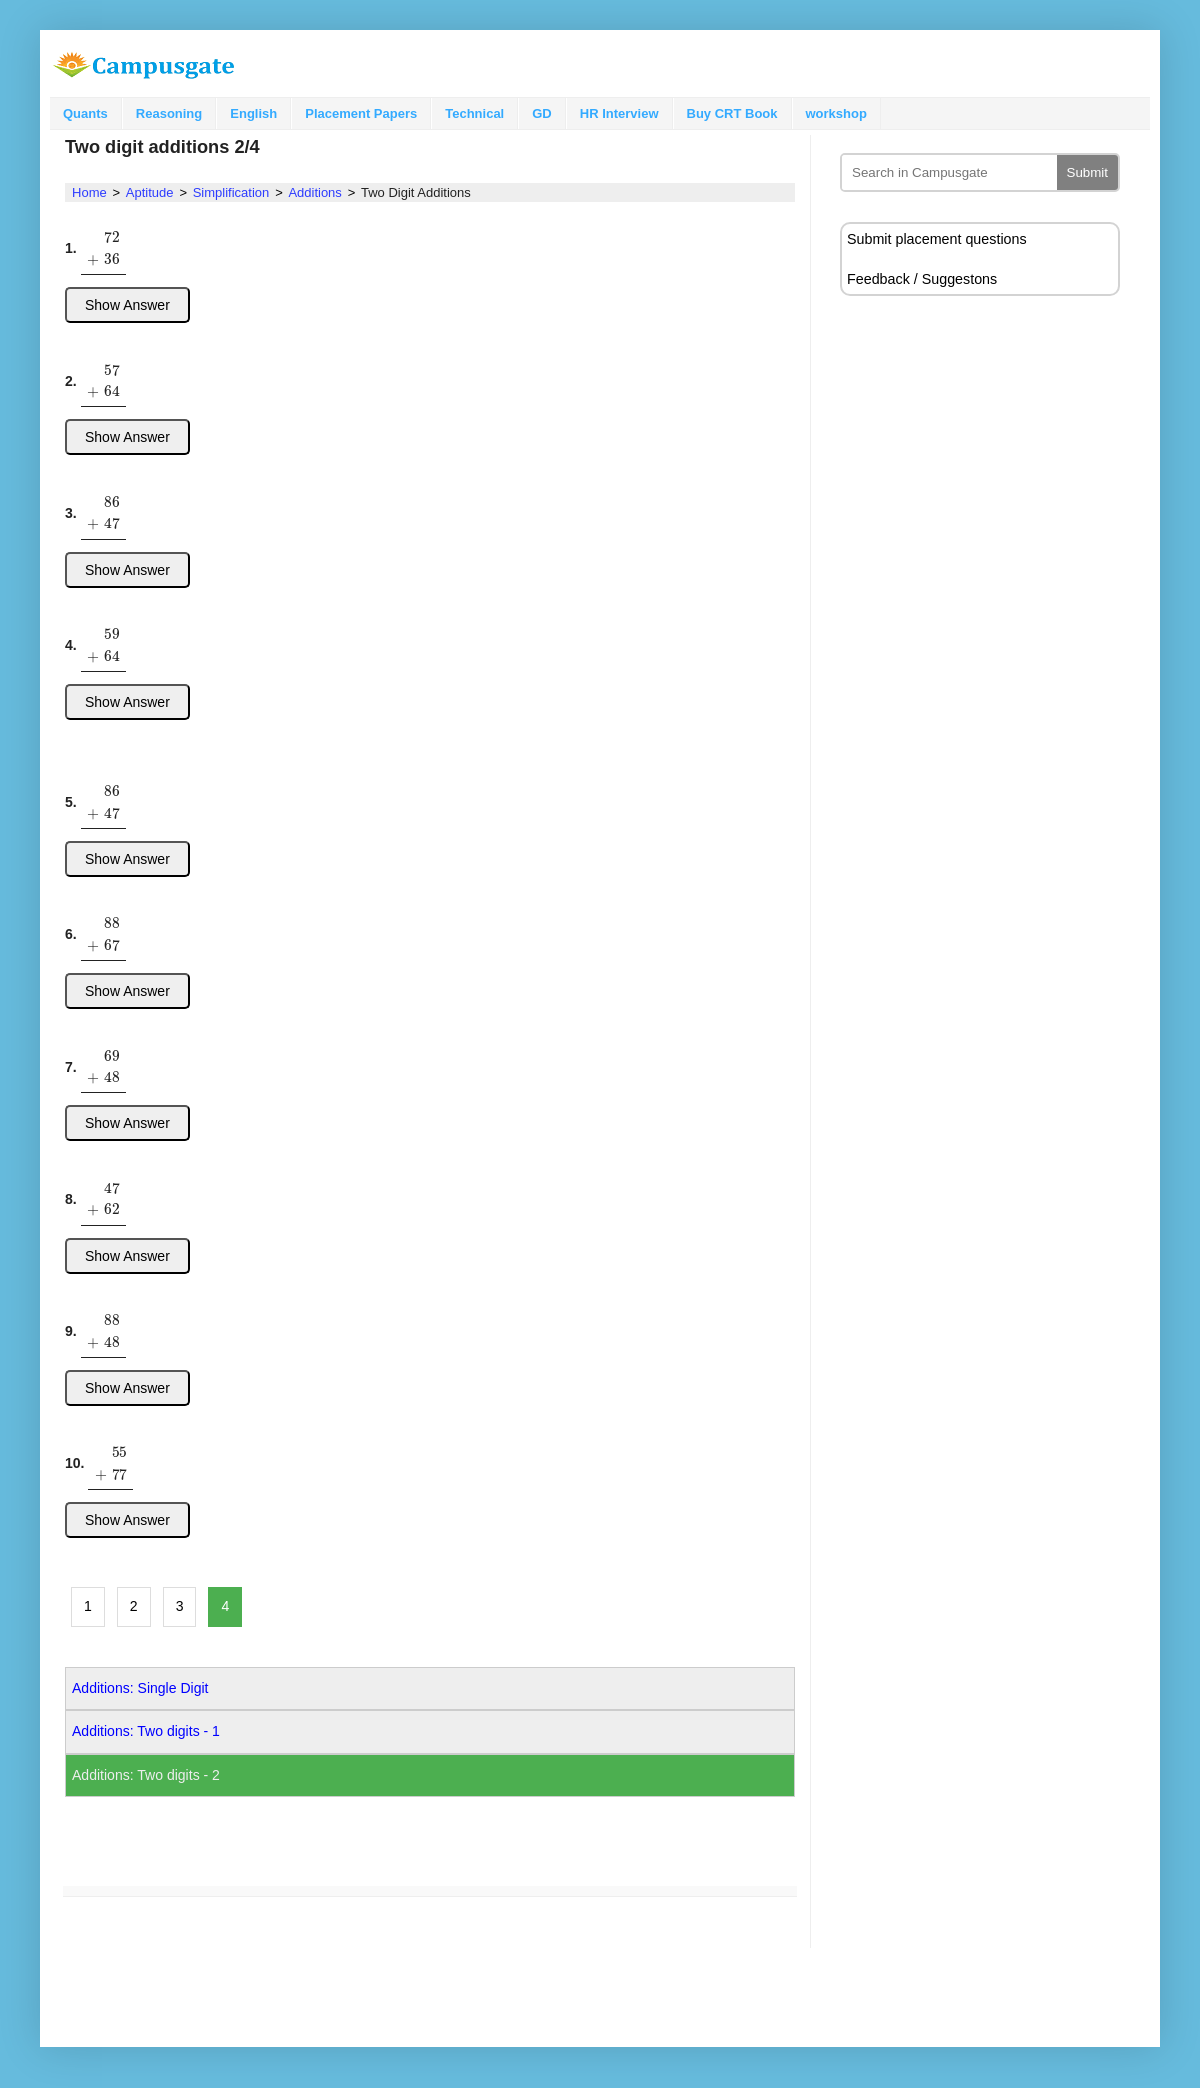 The width and height of the screenshot is (1200, 2088). Describe the element at coordinates (140, 1688) in the screenshot. I see `Additions: Single Digit` at that location.